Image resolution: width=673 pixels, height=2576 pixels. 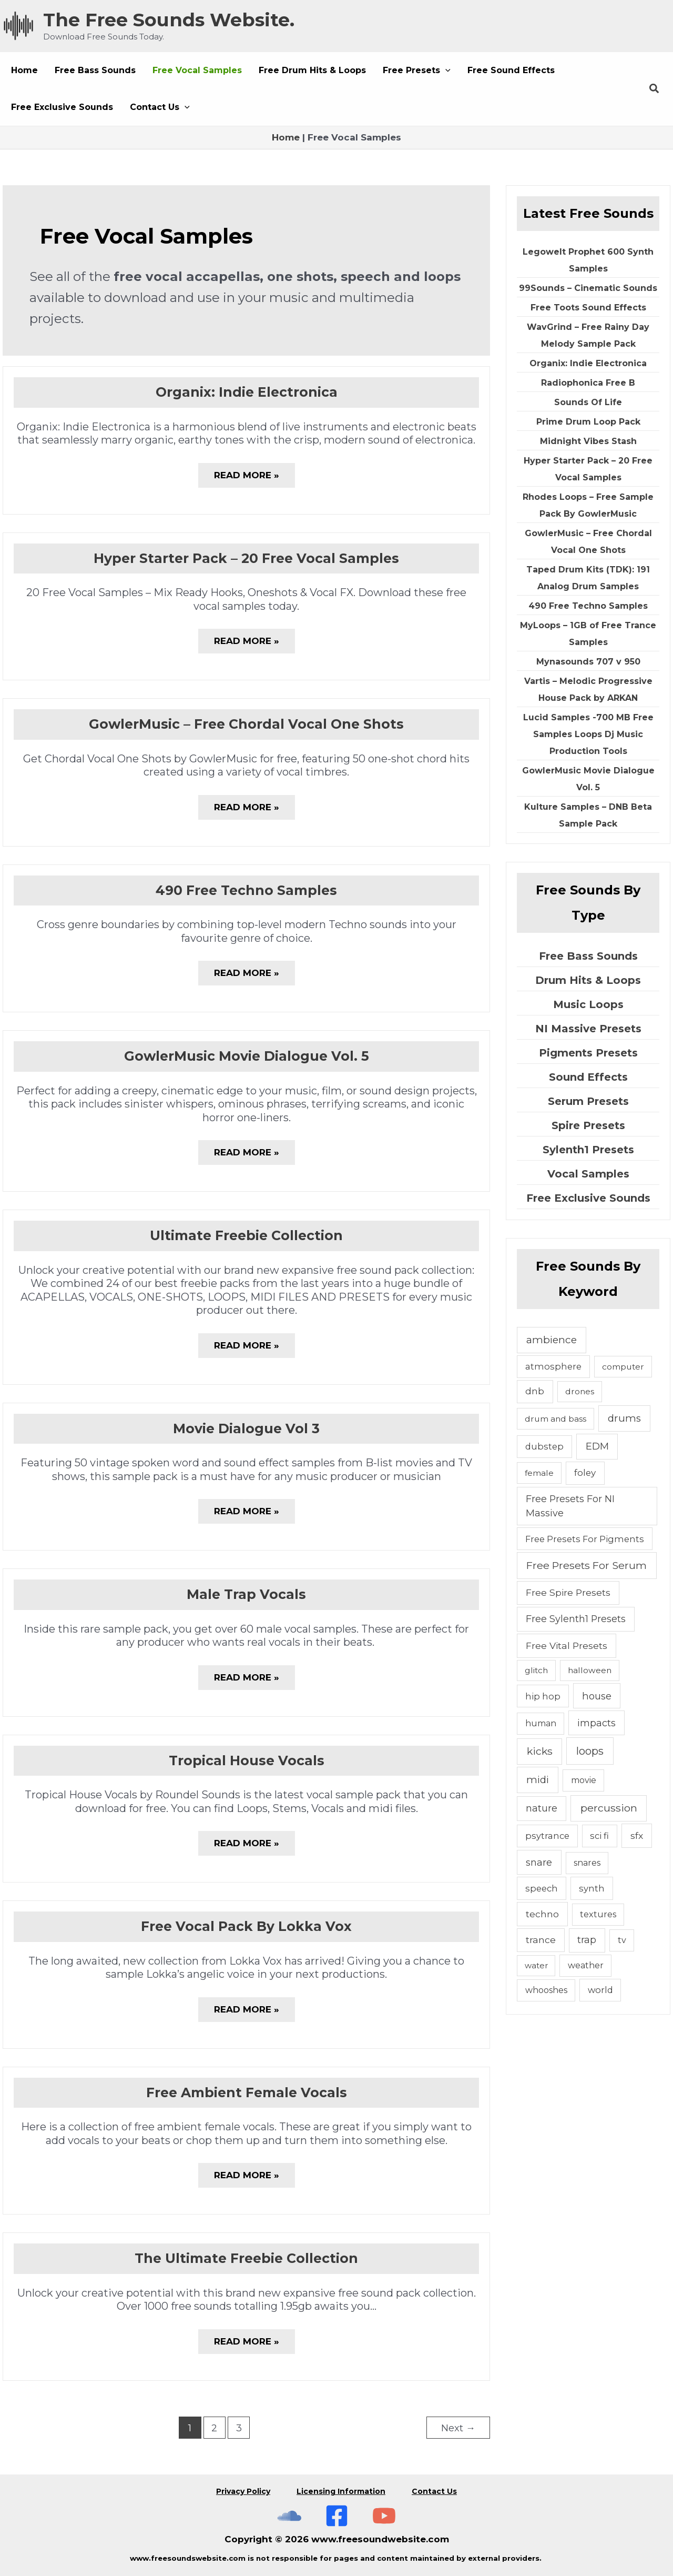 I want to click on Licensing Information, so click(x=341, y=2491).